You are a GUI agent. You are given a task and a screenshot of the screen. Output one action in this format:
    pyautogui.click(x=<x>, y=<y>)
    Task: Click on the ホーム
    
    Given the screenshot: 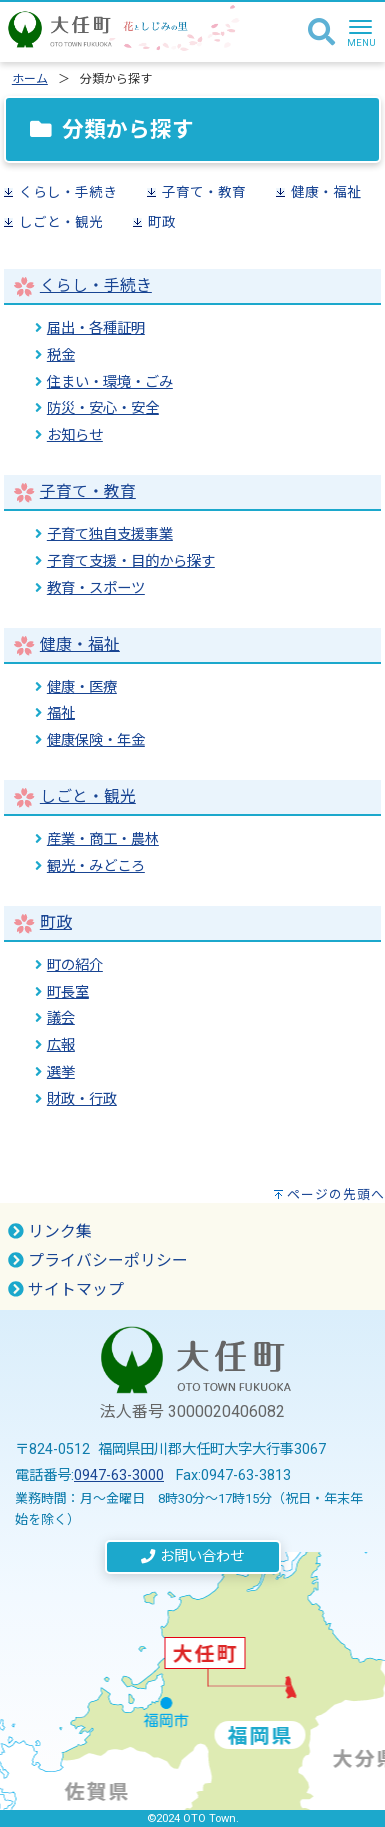 What is the action you would take?
    pyautogui.click(x=30, y=79)
    